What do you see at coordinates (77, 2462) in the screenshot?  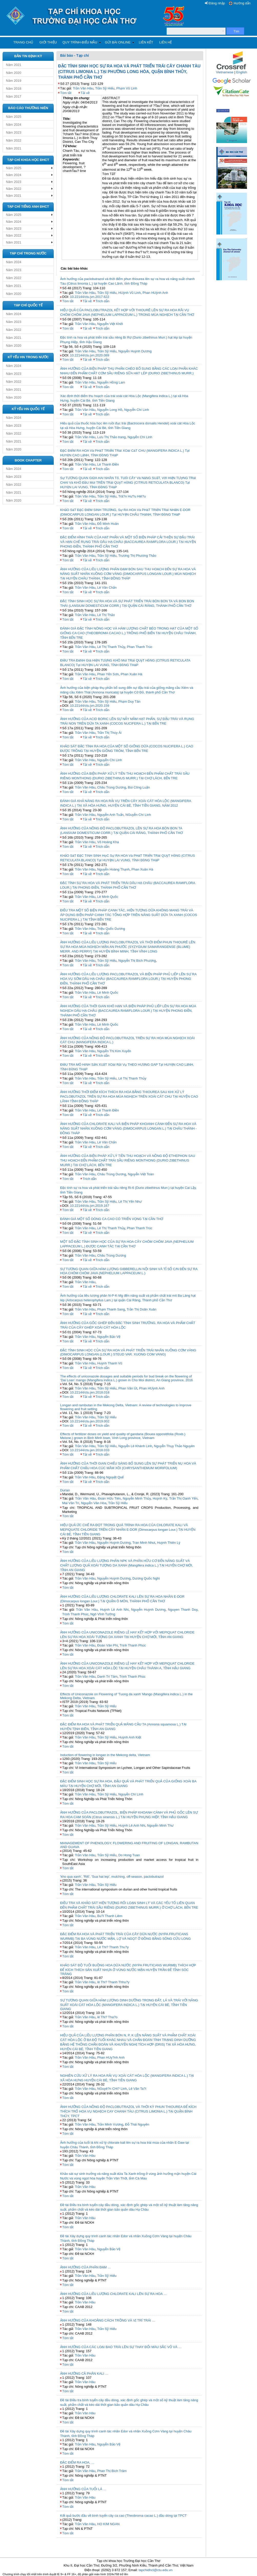 I see `ĐẶC ĐIỂM RA HOA, …` at bounding box center [77, 2462].